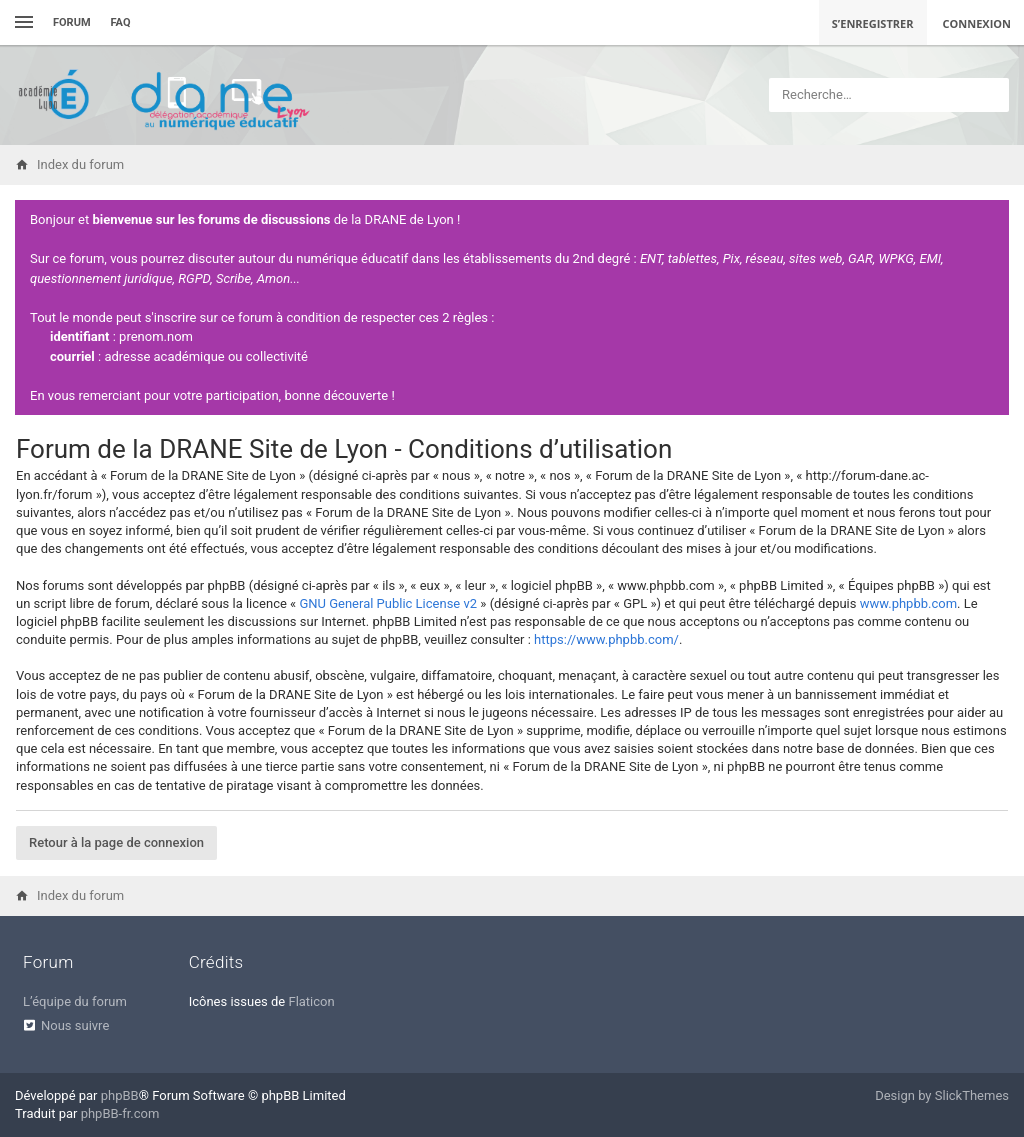  What do you see at coordinates (120, 1113) in the screenshot?
I see `phpBB-fr.com` at bounding box center [120, 1113].